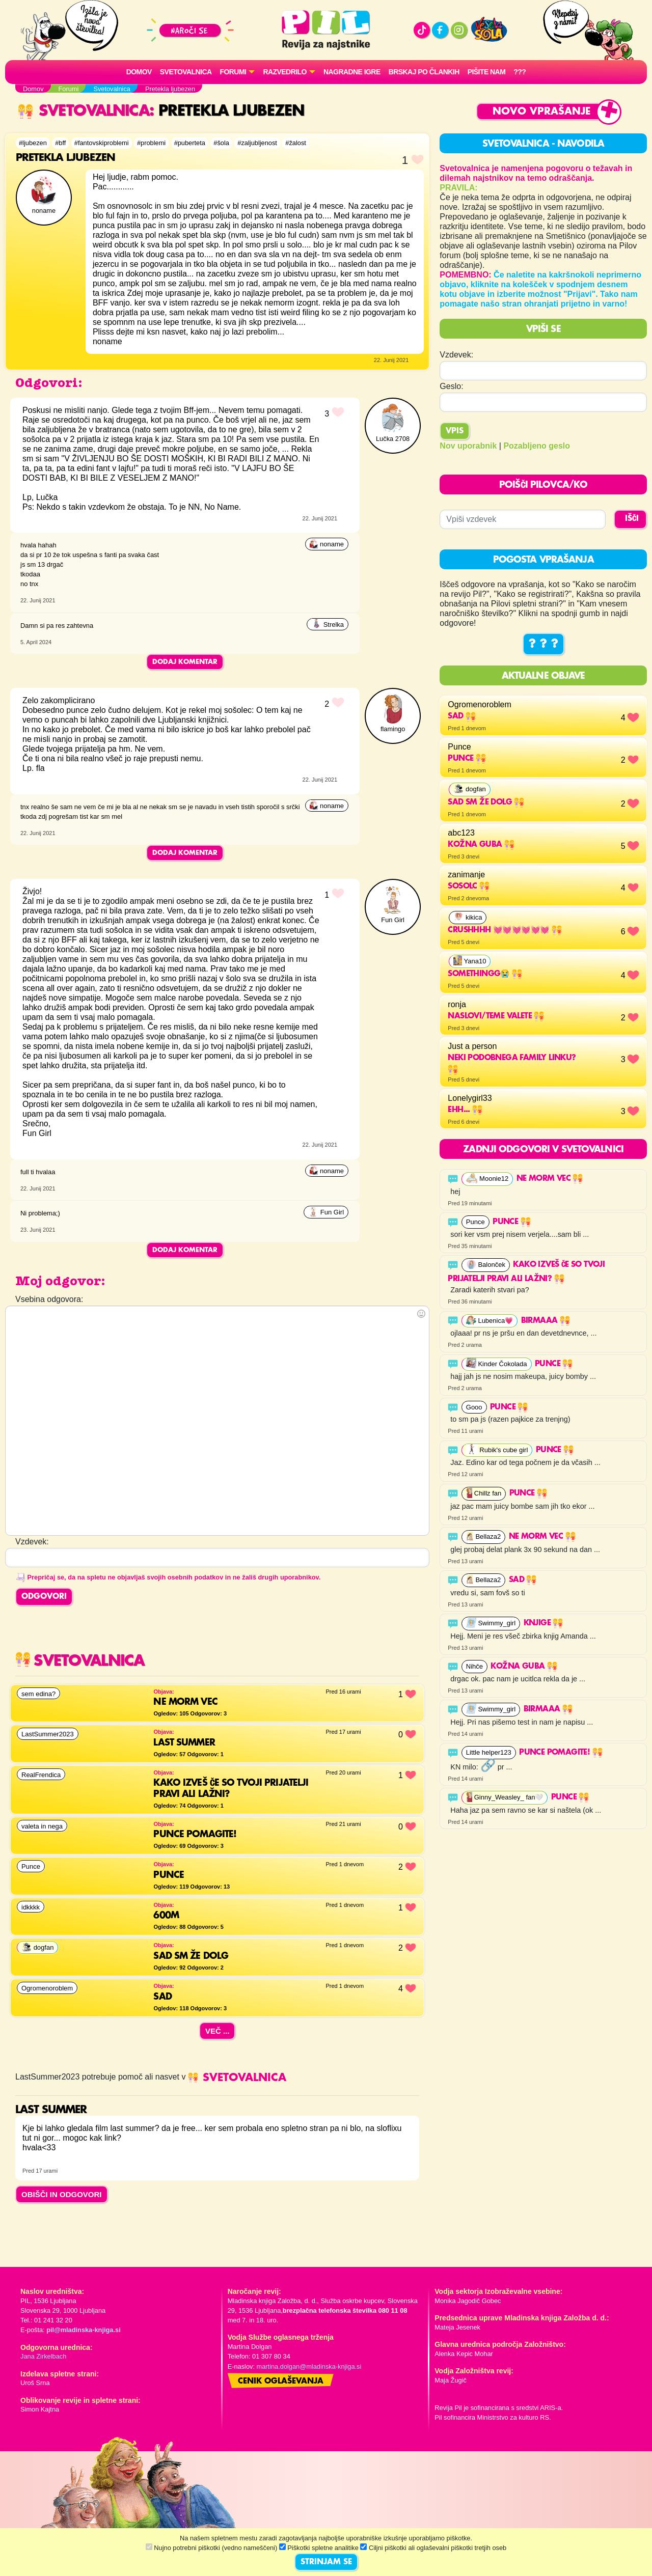 The height and width of the screenshot is (2576, 652). What do you see at coordinates (83, 2330) in the screenshot?
I see `pil@mladinska-knjiga.si` at bounding box center [83, 2330].